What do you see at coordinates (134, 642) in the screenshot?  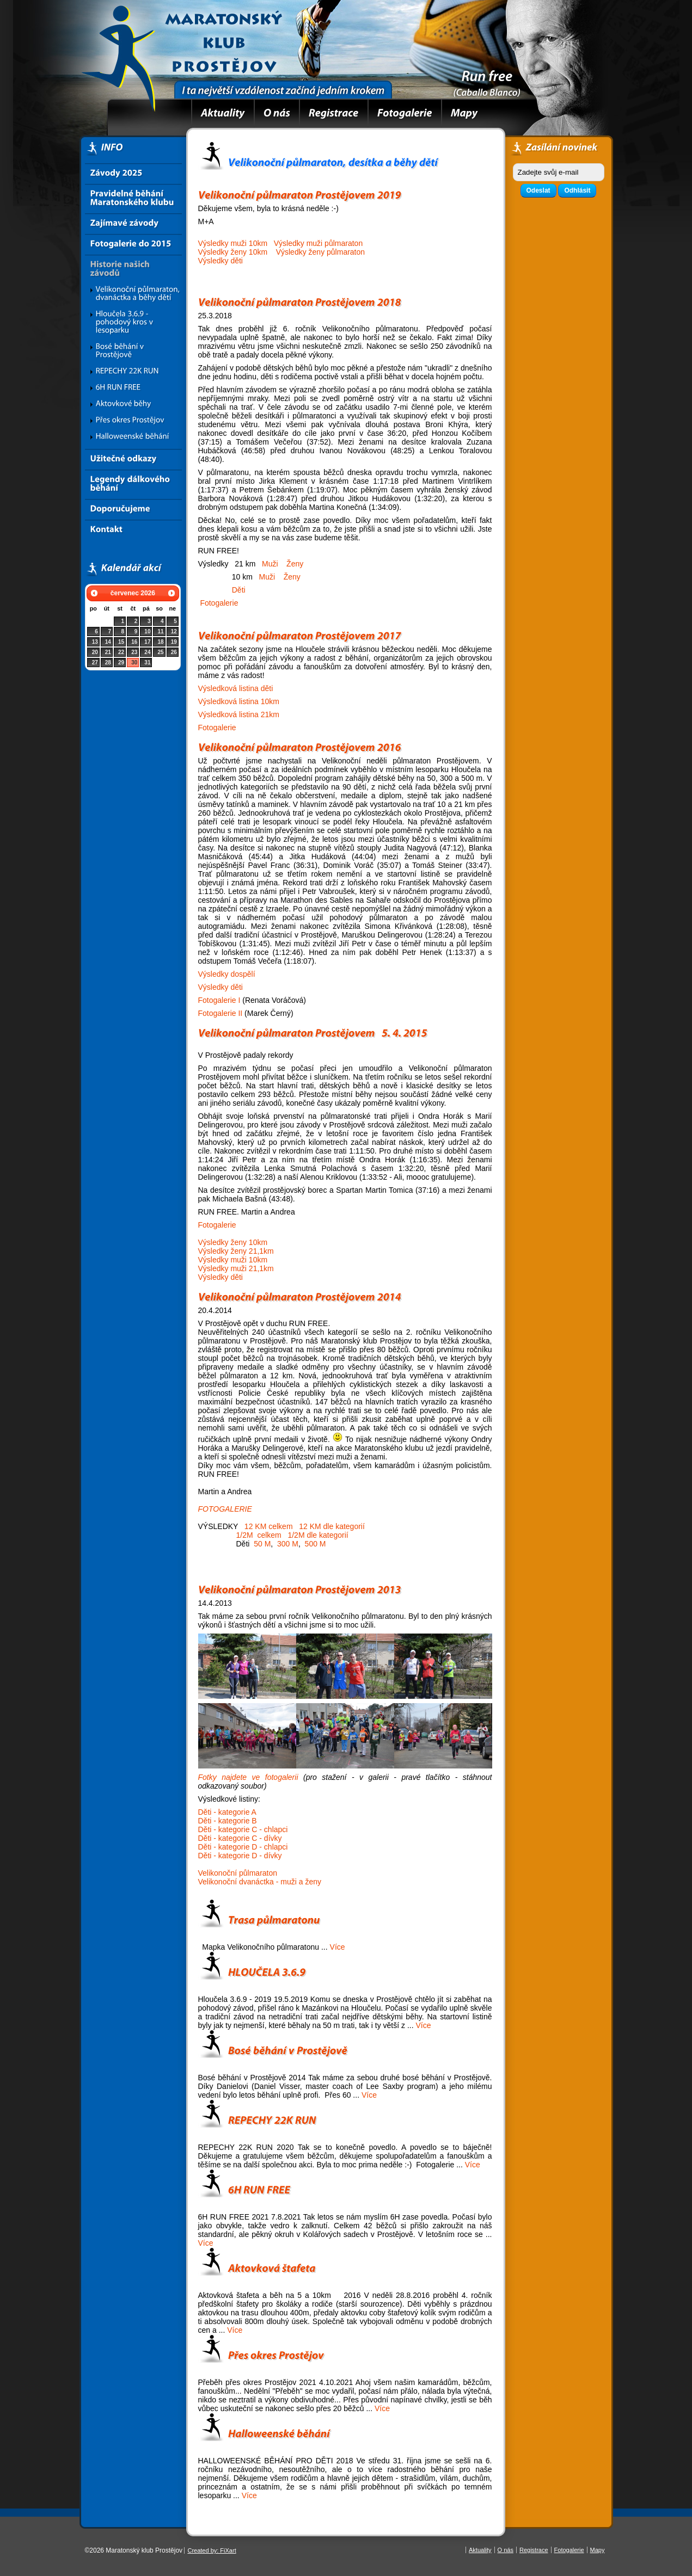 I see `16` at bounding box center [134, 642].